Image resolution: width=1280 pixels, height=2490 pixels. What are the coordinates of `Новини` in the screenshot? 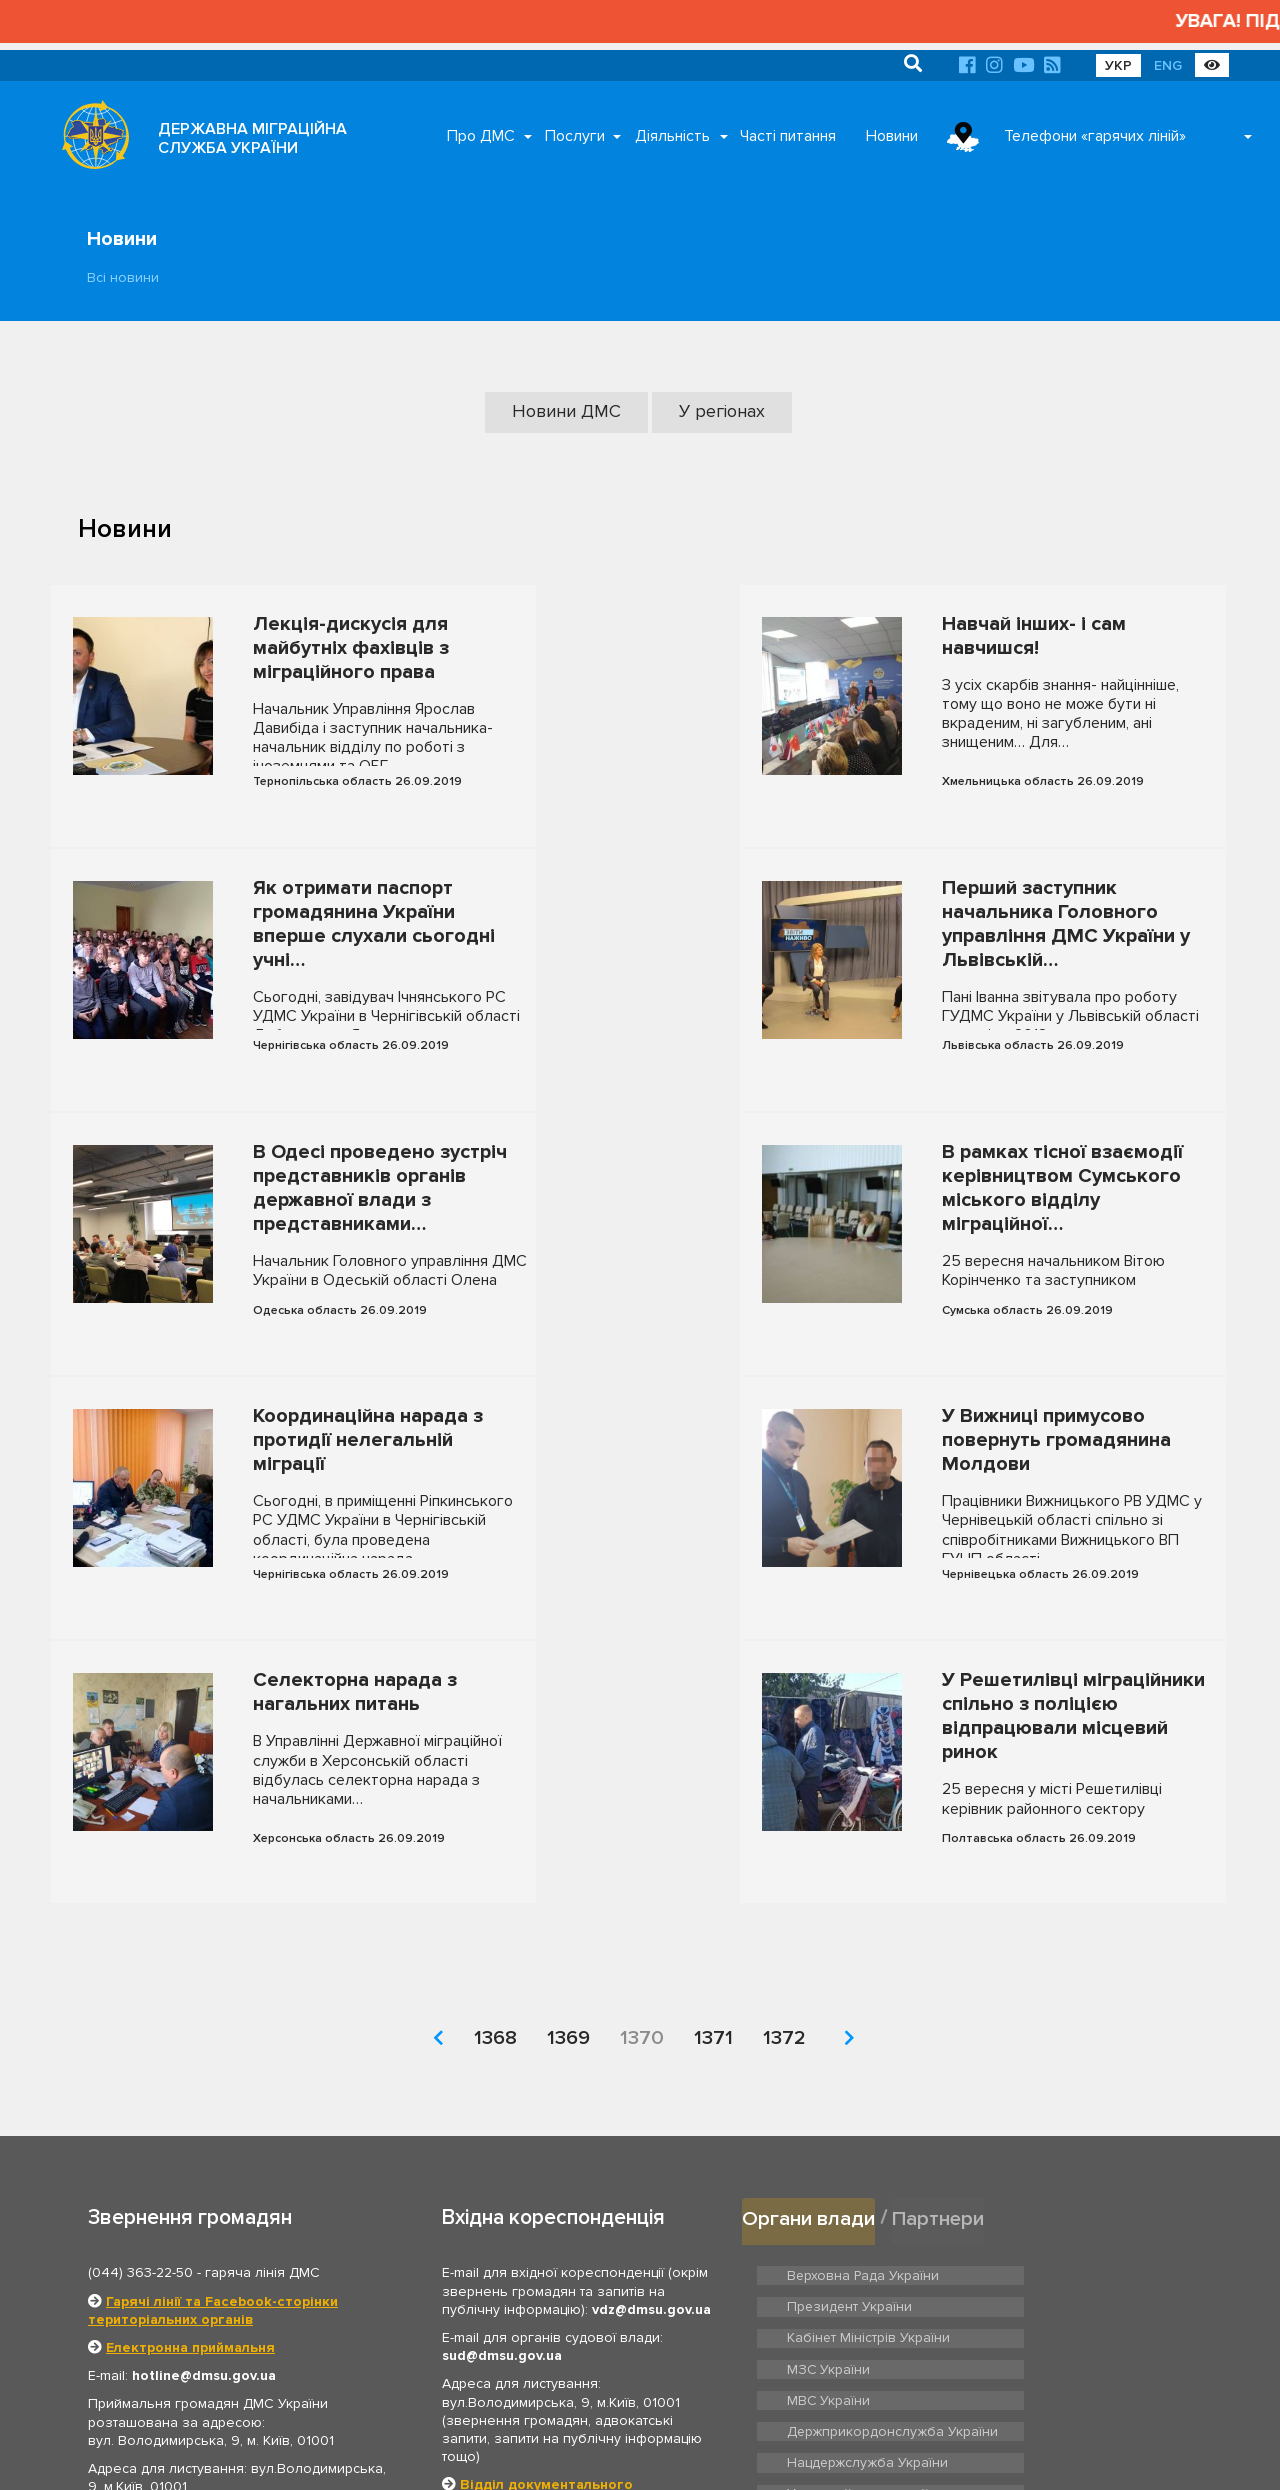 It's located at (892, 136).